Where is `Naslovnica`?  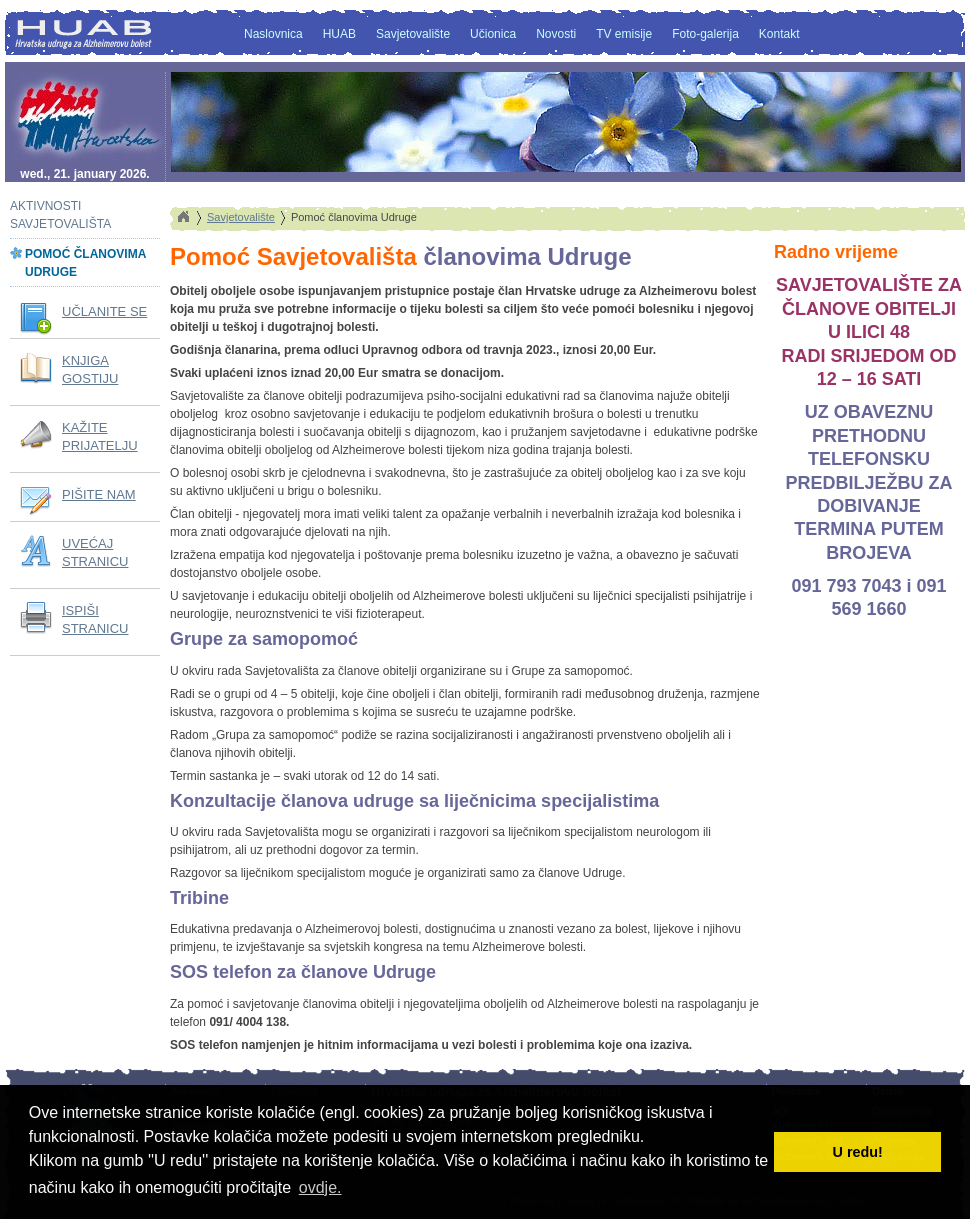
Naslovnica is located at coordinates (273, 34).